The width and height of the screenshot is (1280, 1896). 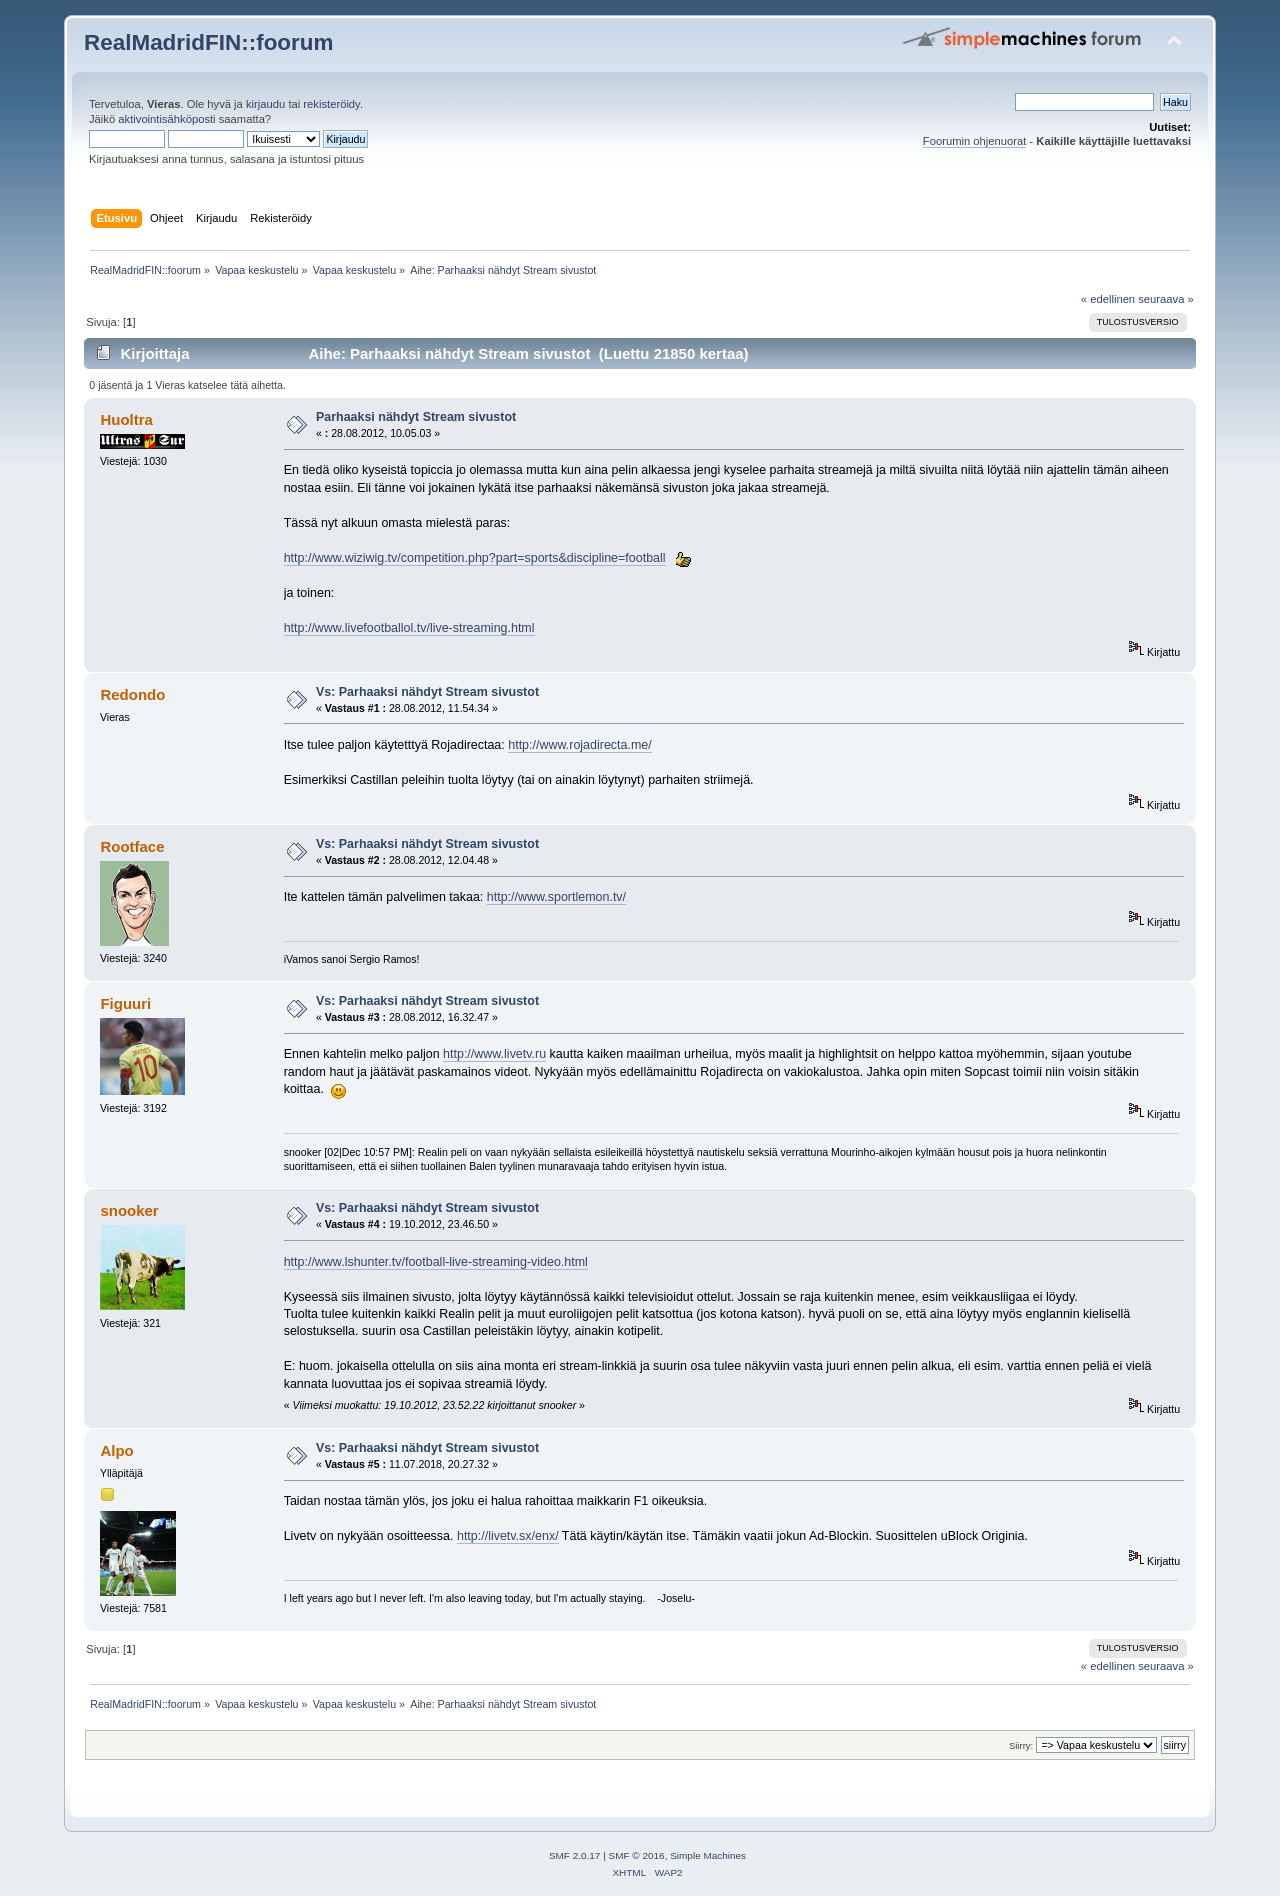 I want to click on Foorumin ohjenuorat, so click(x=975, y=141).